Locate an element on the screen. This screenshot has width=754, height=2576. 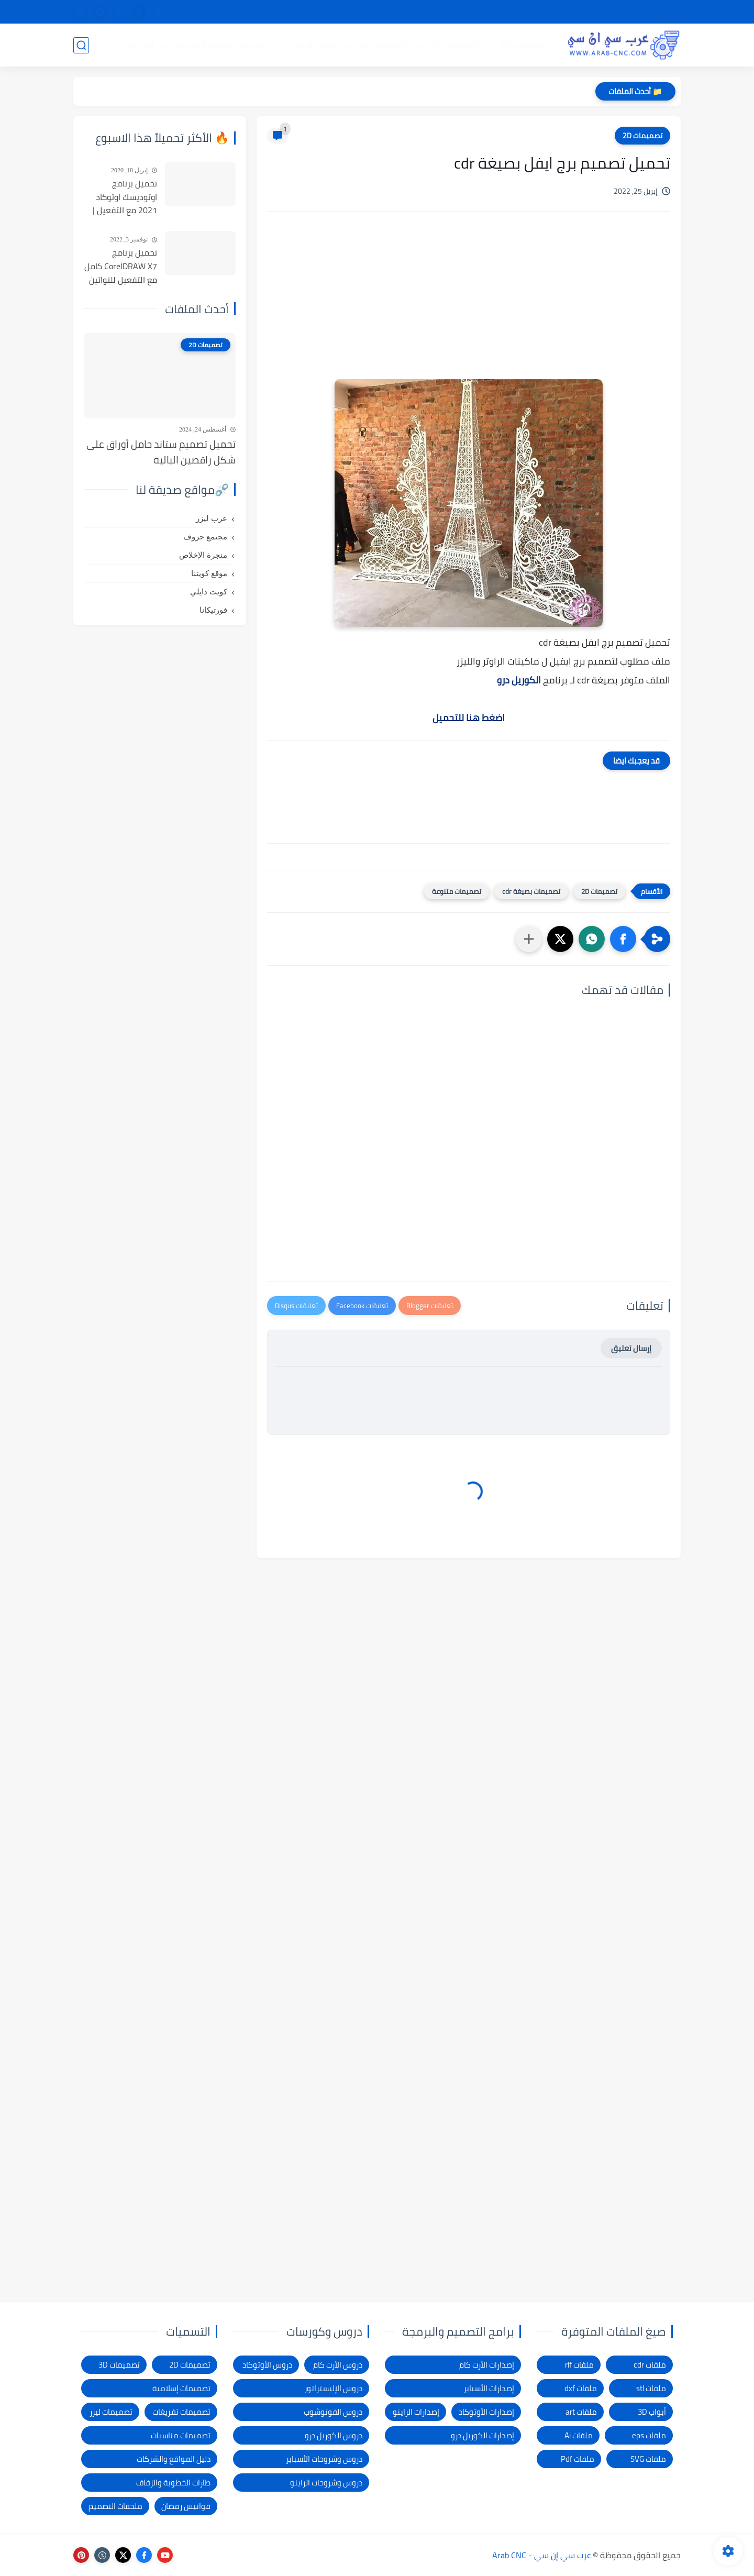
فوانيس رمضان is located at coordinates (185, 2506).